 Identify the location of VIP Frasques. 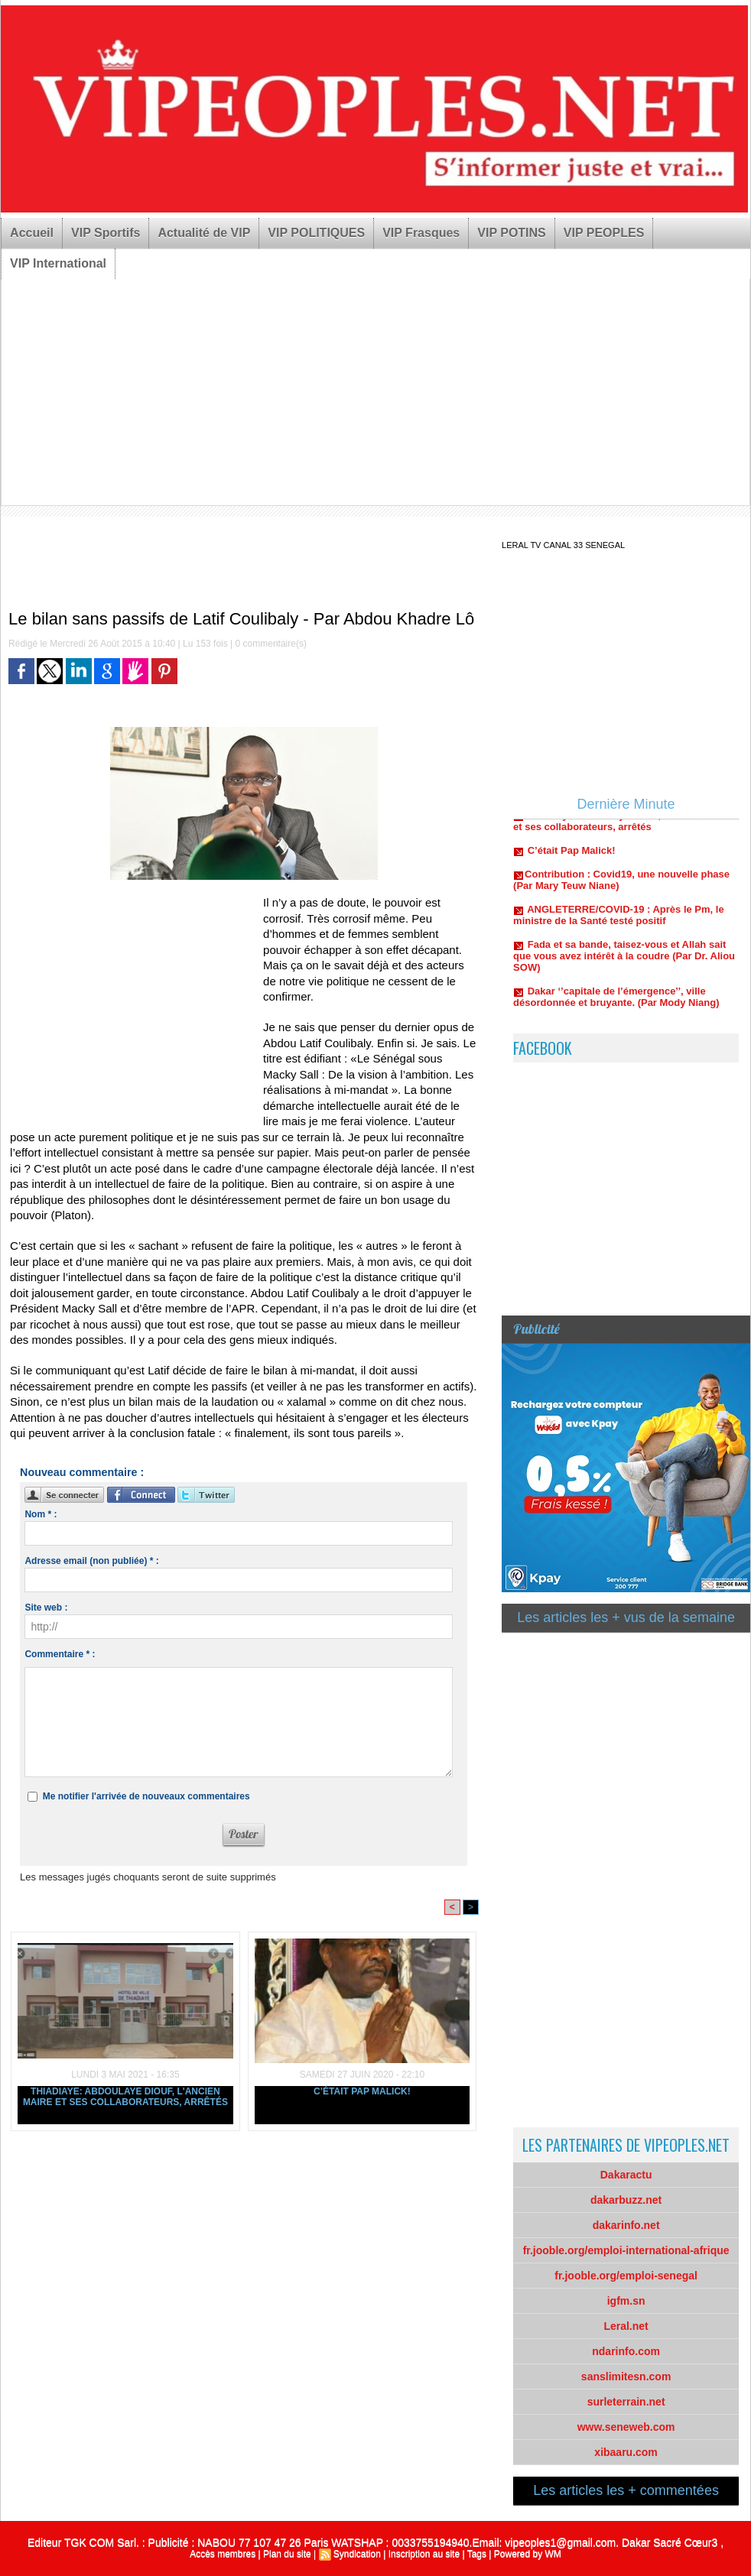
(421, 232).